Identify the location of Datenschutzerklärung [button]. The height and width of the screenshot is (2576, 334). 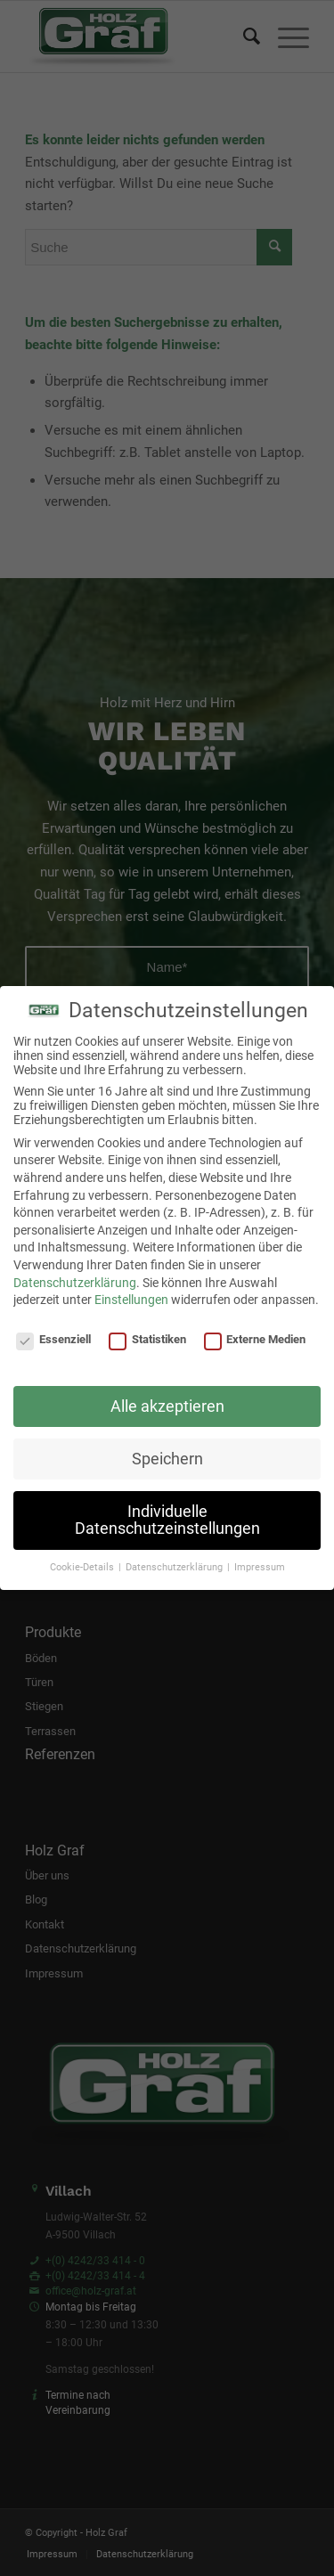
(175, 1567).